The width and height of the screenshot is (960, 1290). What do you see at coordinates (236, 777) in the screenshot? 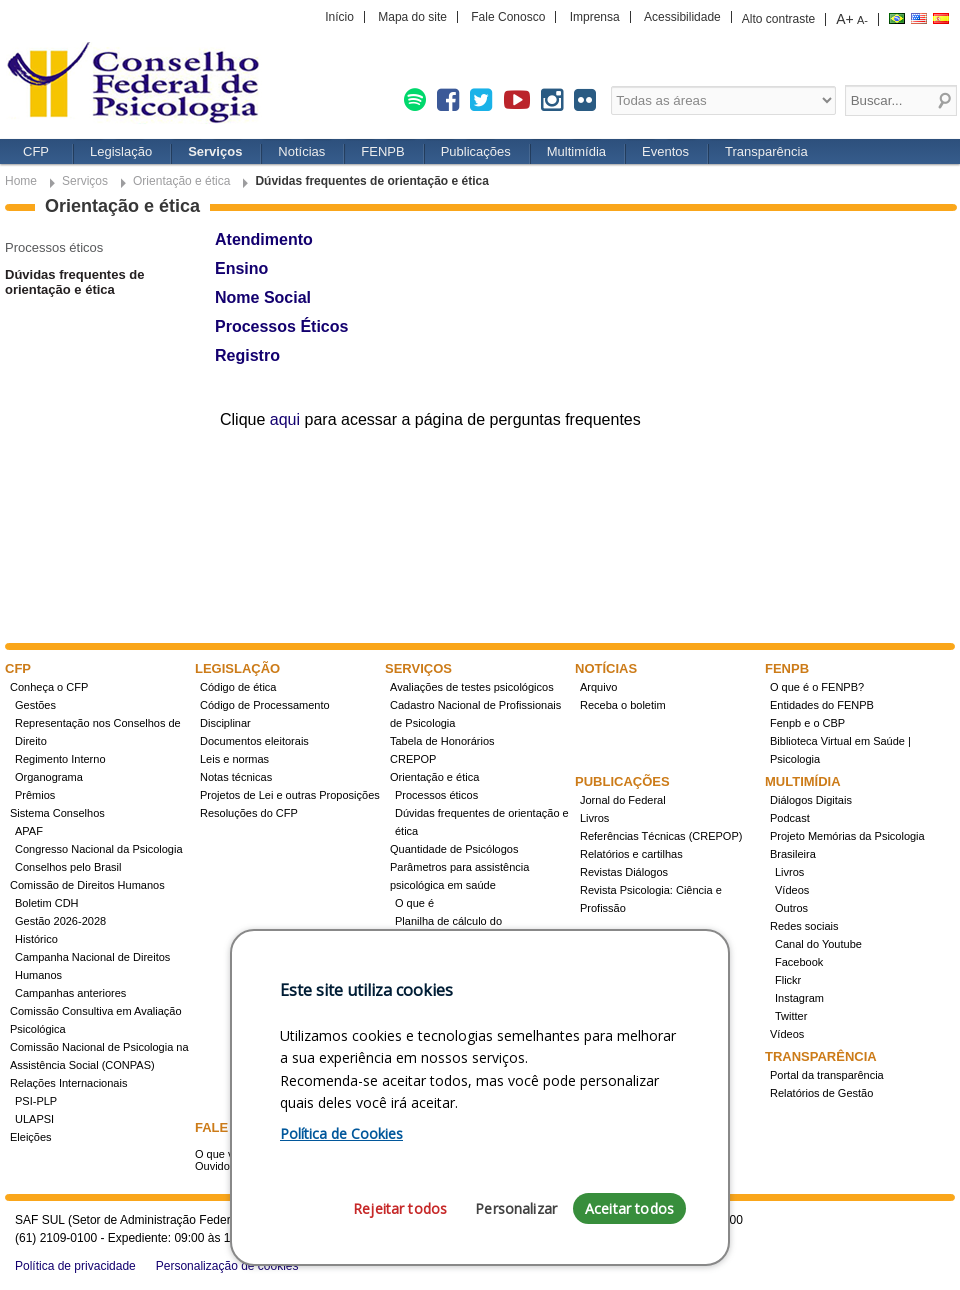
I see `Notas técnicas` at bounding box center [236, 777].